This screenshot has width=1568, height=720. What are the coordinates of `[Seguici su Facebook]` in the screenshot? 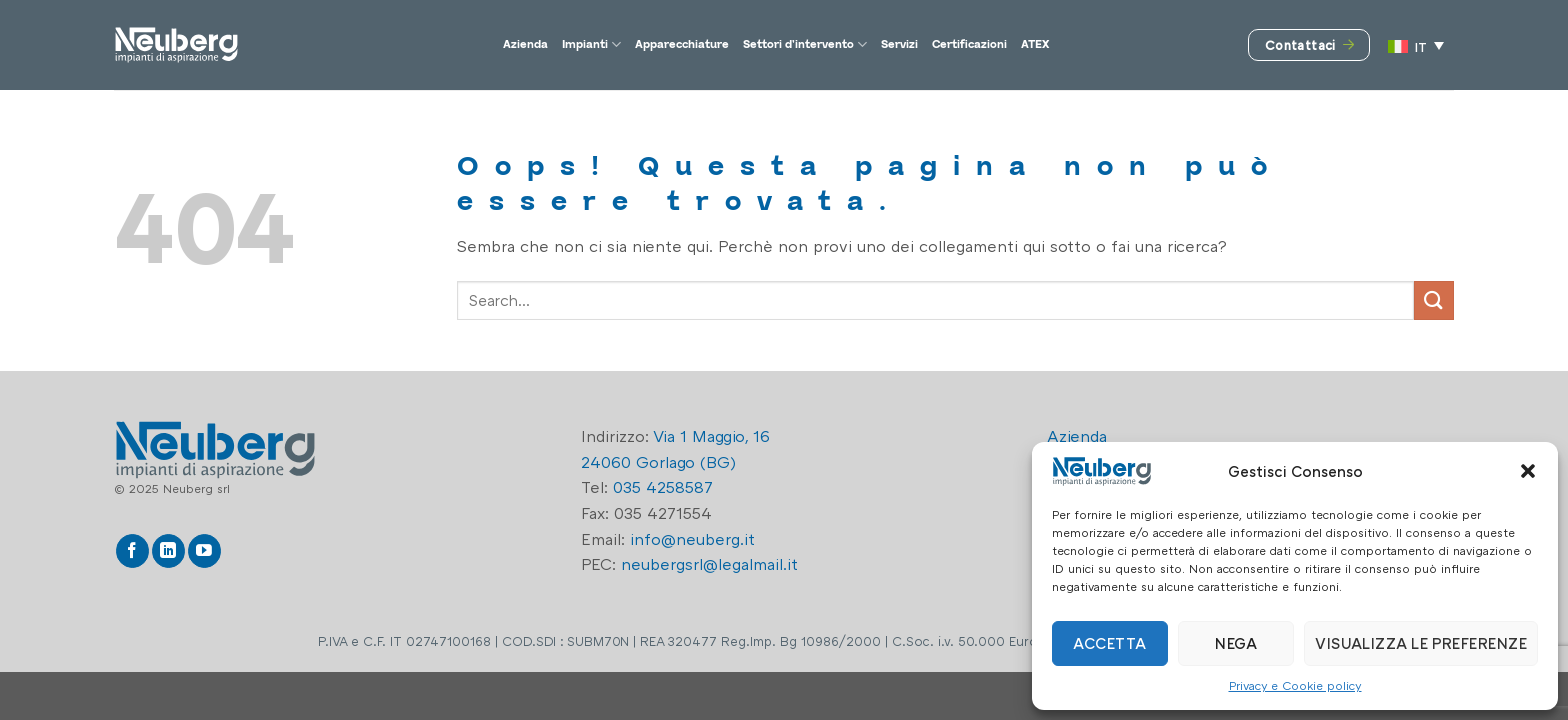 It's located at (132, 551).